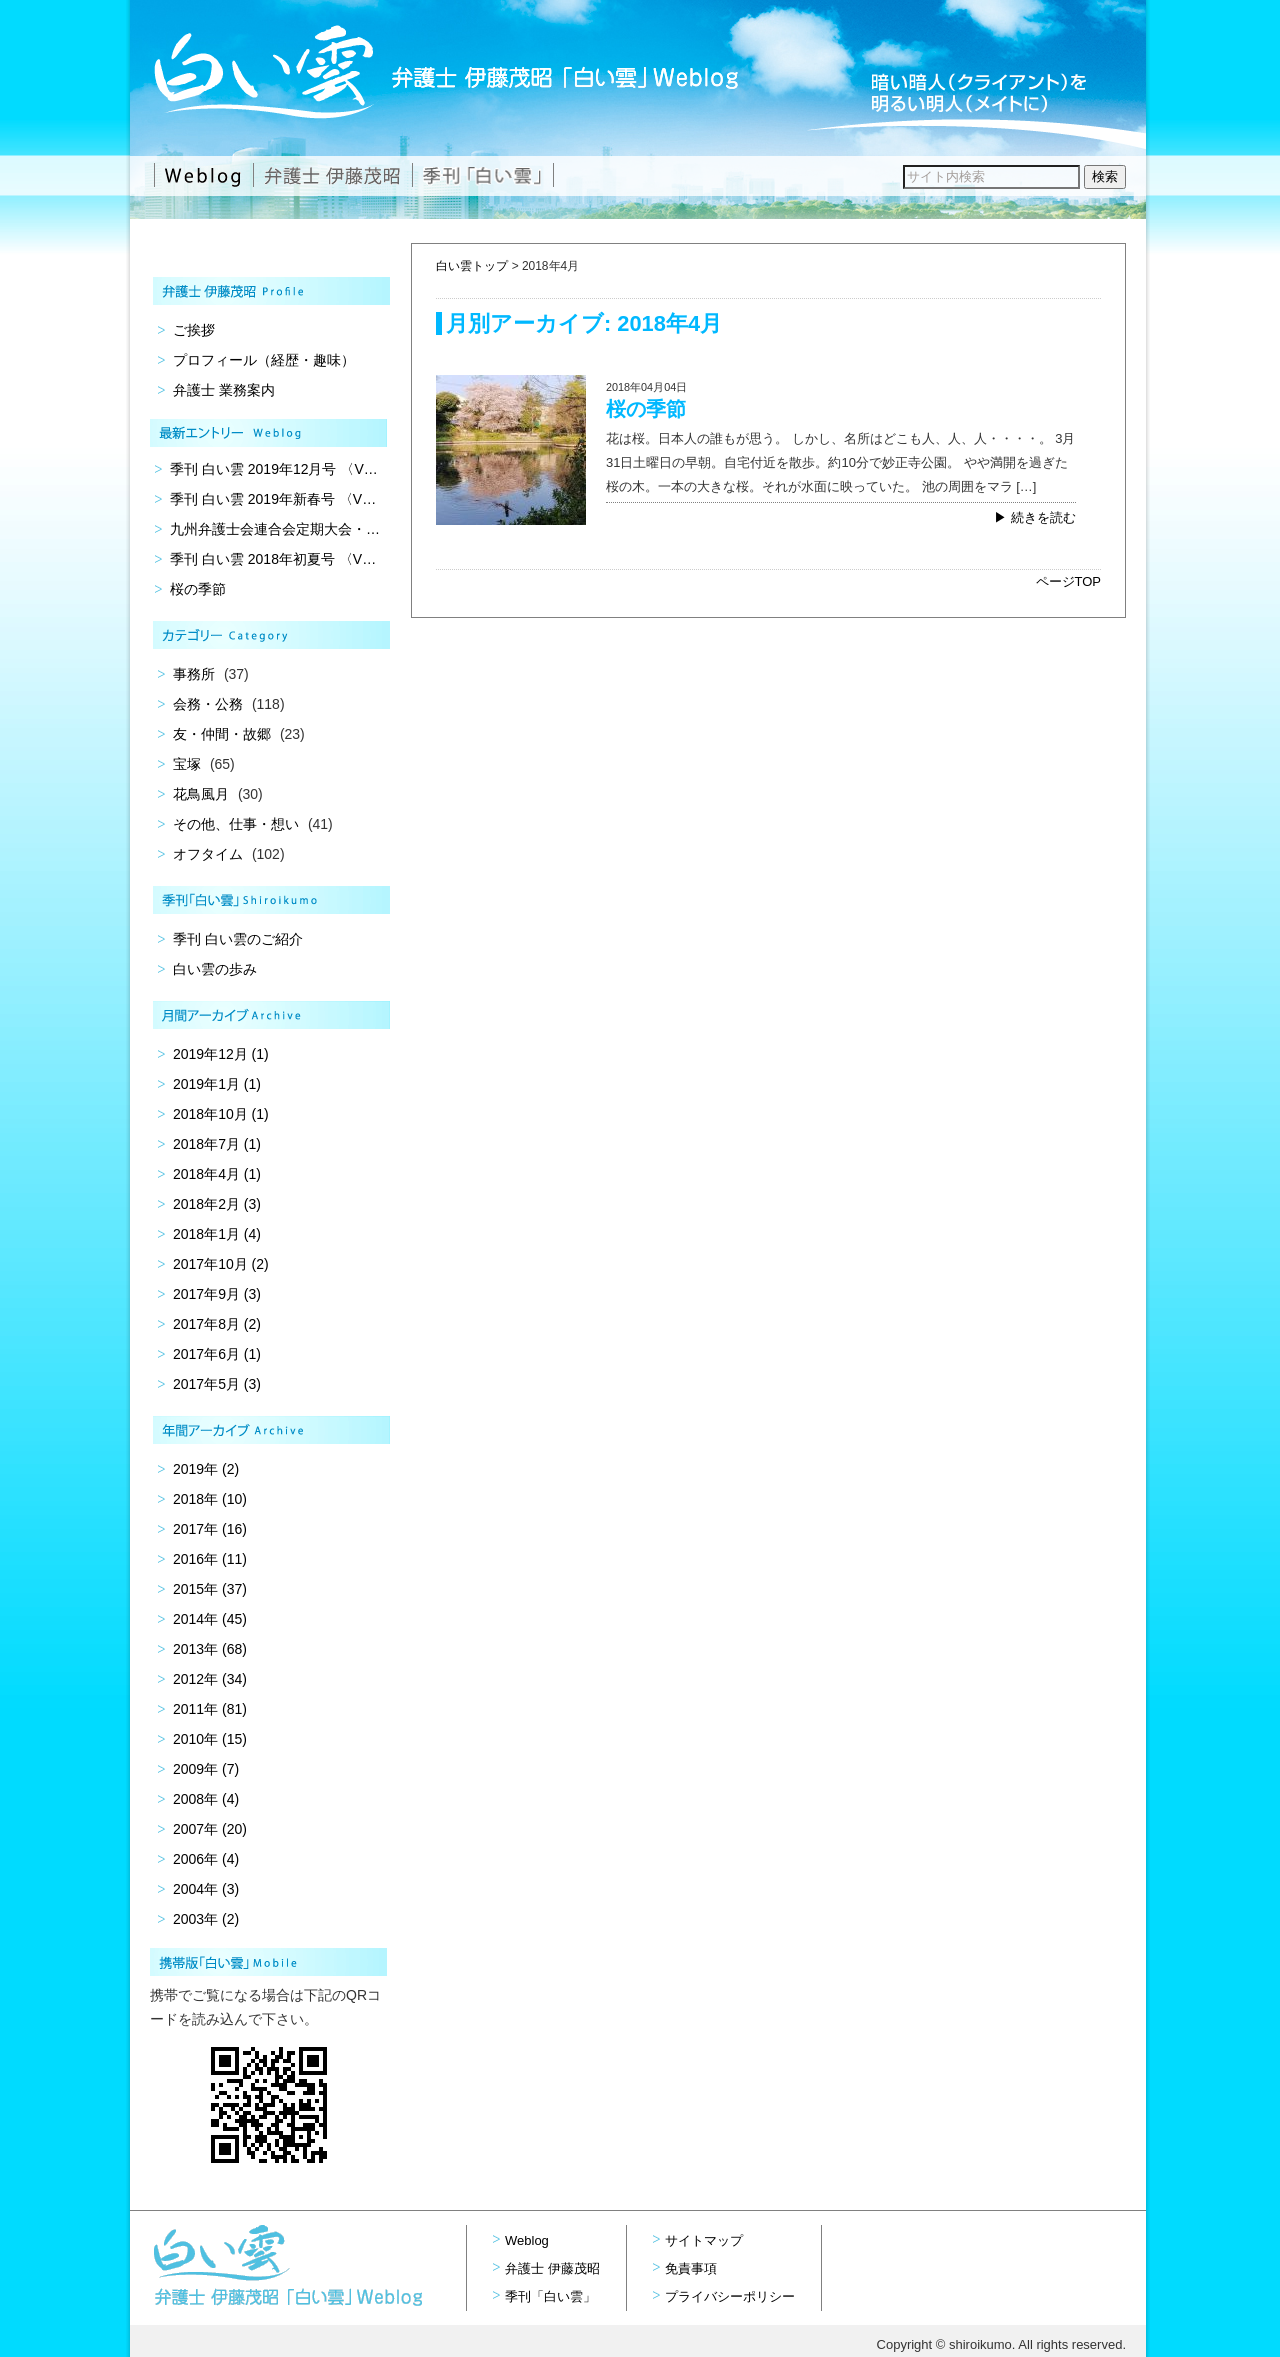  Describe the element at coordinates (236, 824) in the screenshot. I see `その他、仕事・想い` at that location.